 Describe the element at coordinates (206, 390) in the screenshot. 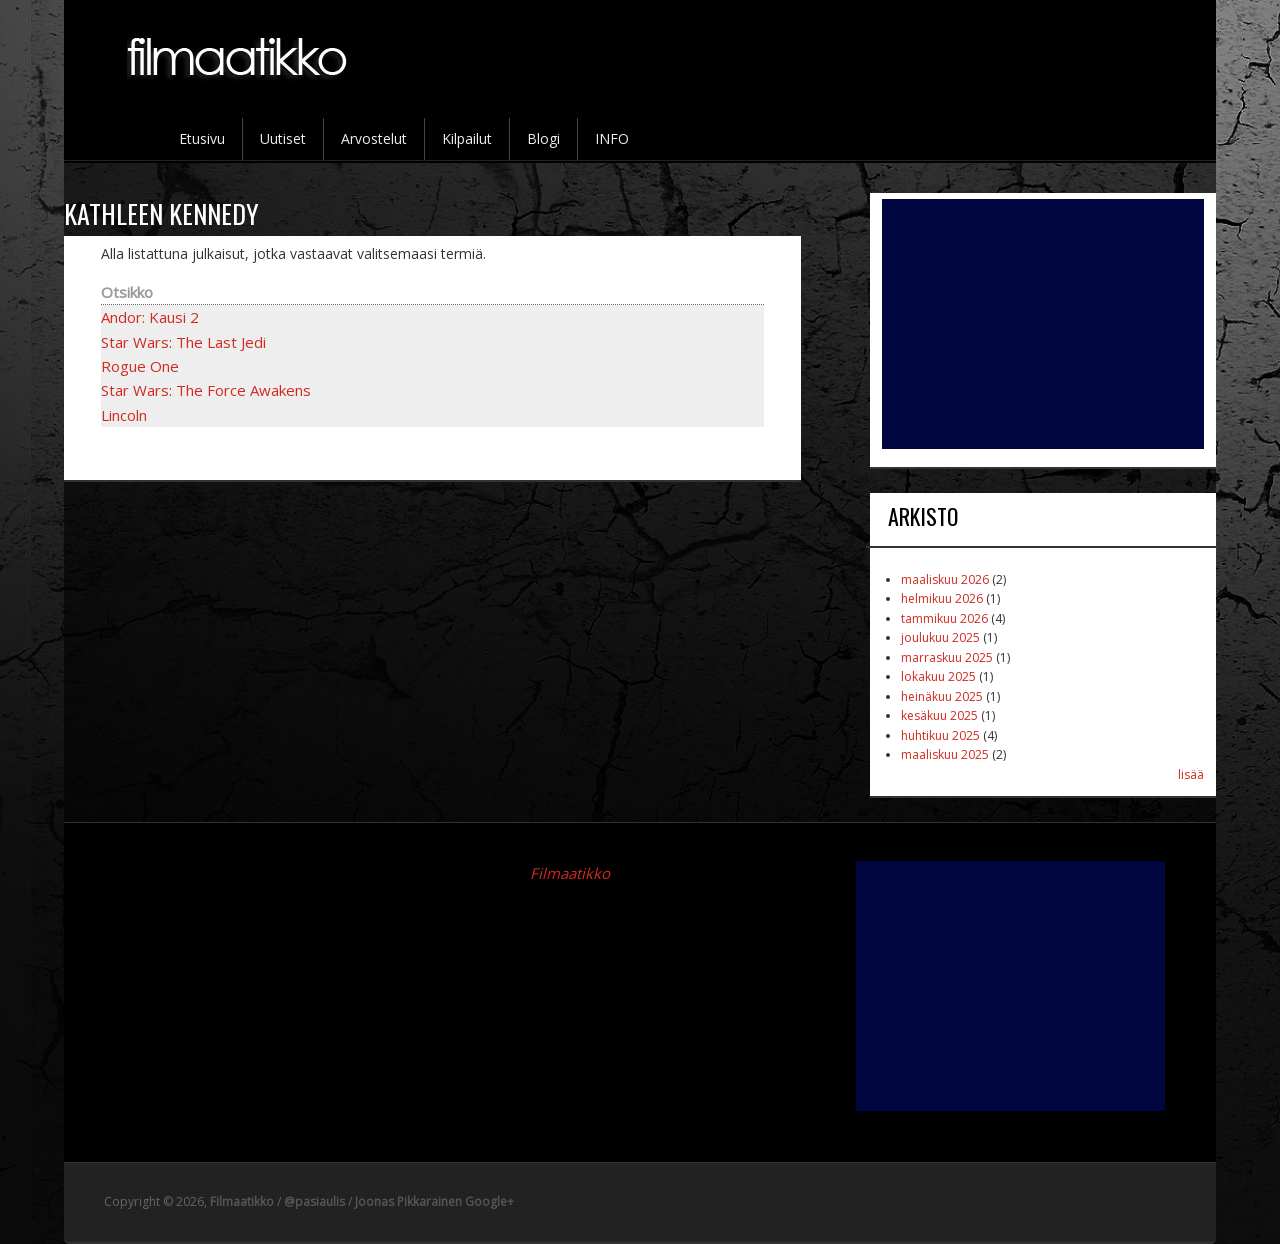

I see `Star Wars: The Force Awakens` at that location.